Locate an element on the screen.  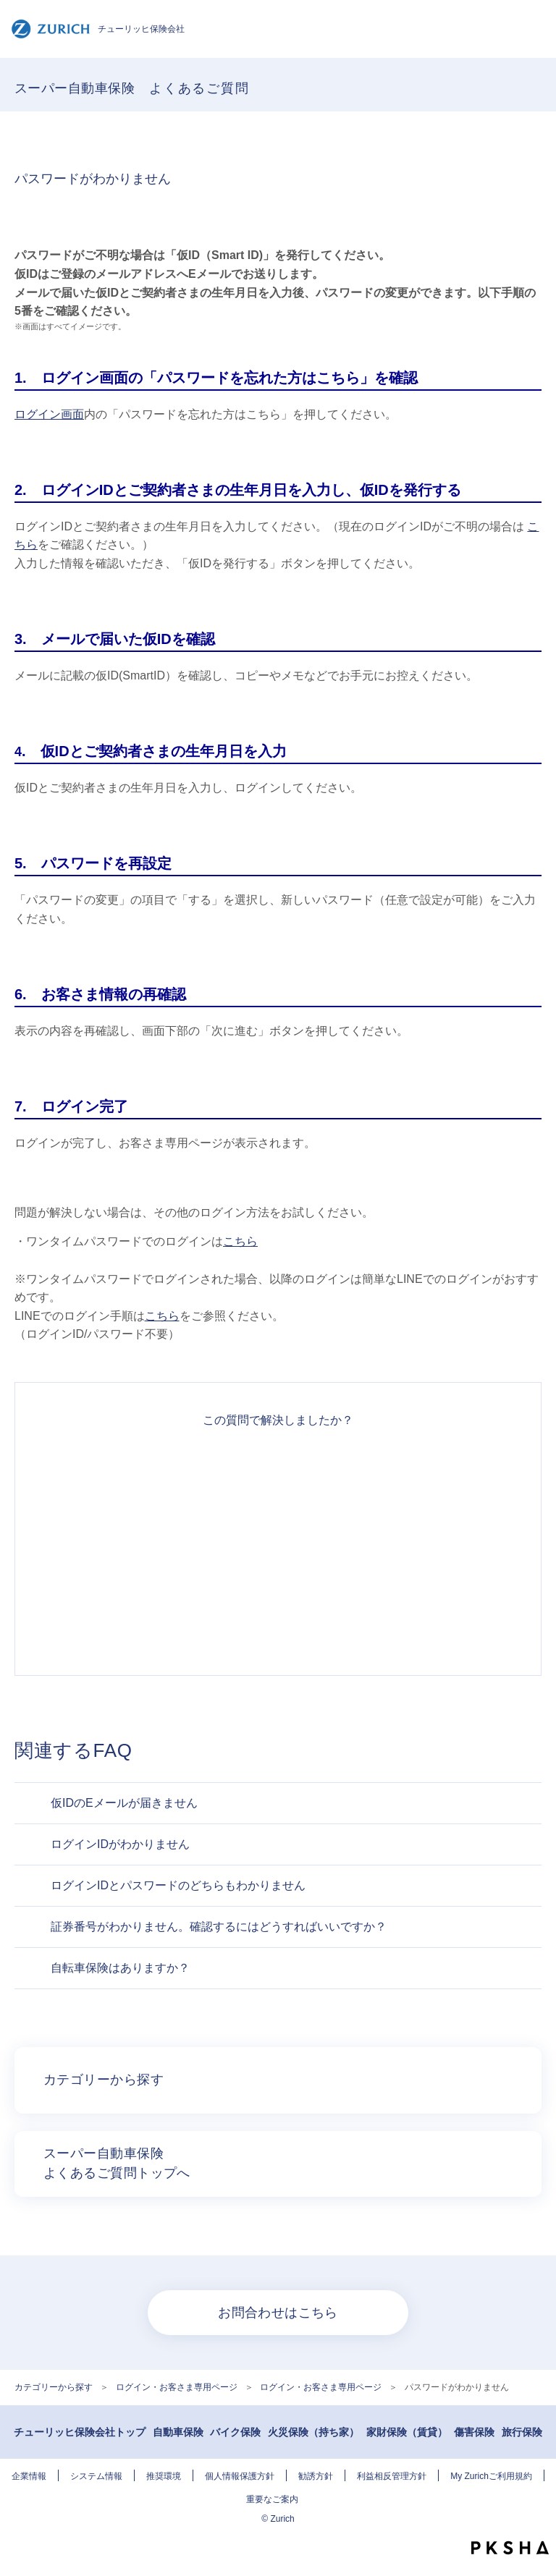
知りたい情報ではなかった is located at coordinates (278, 1624).